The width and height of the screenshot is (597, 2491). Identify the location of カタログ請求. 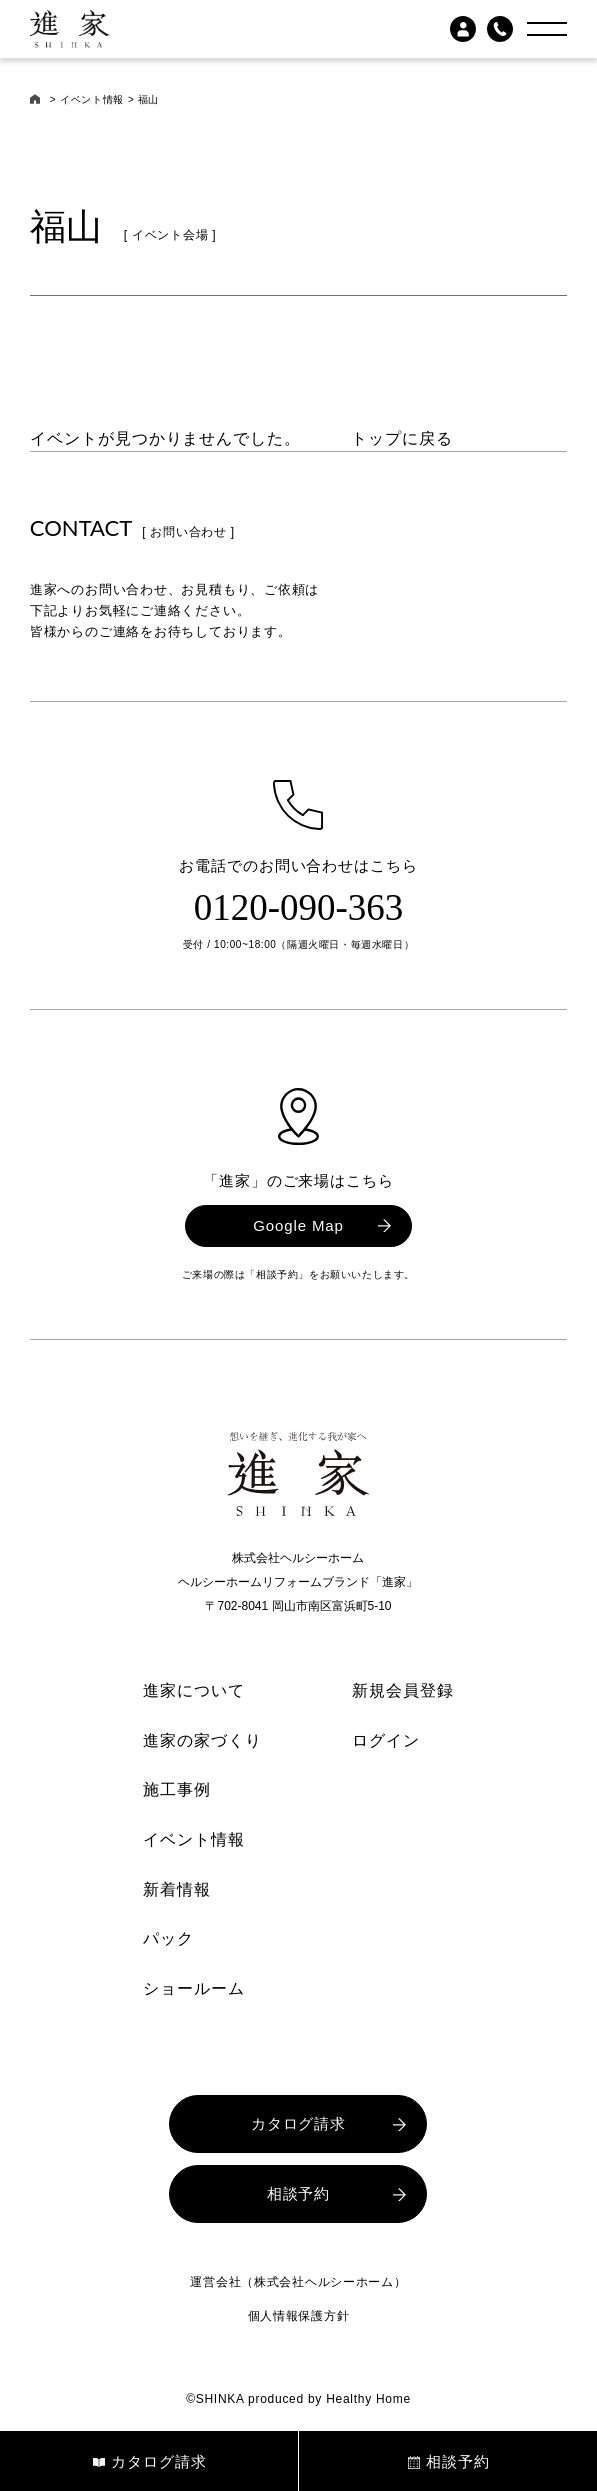
(298, 2123).